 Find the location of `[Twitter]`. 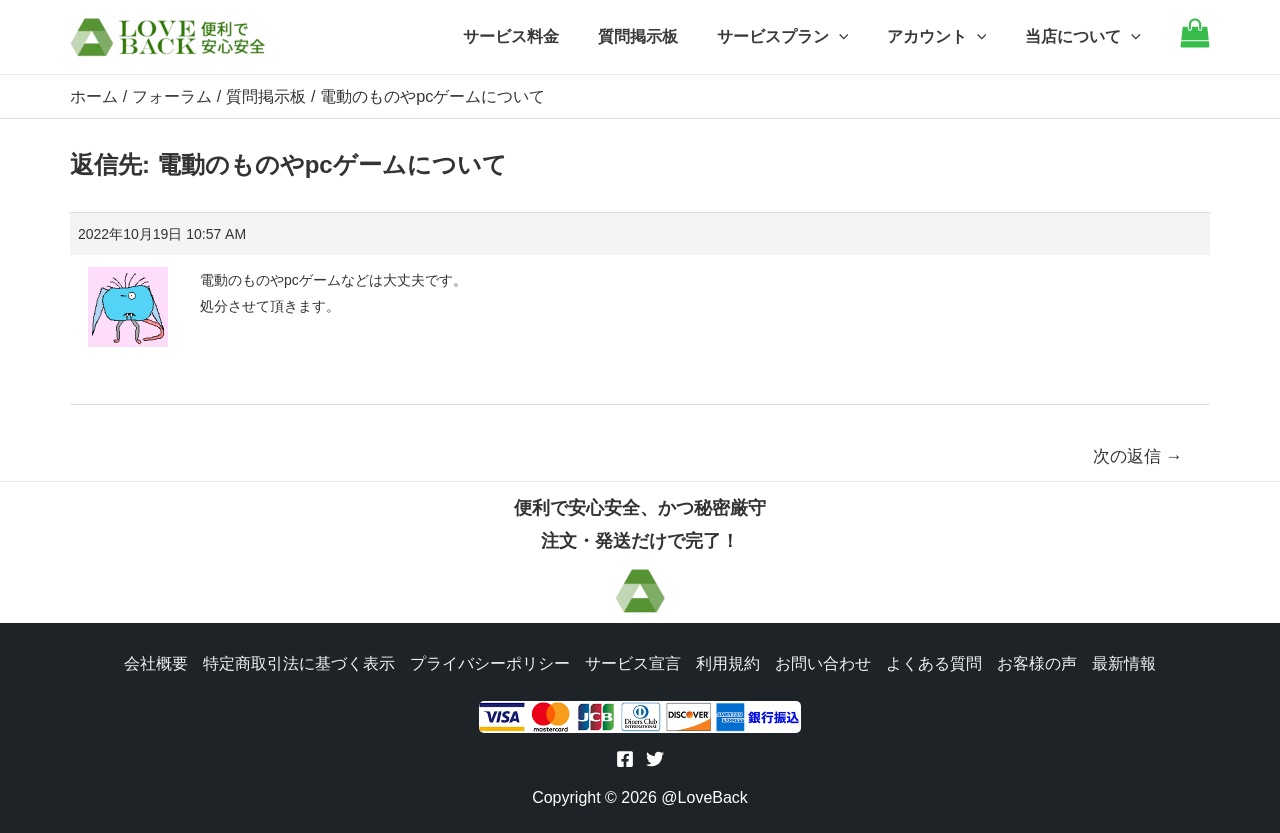

[Twitter] is located at coordinates (655, 759).